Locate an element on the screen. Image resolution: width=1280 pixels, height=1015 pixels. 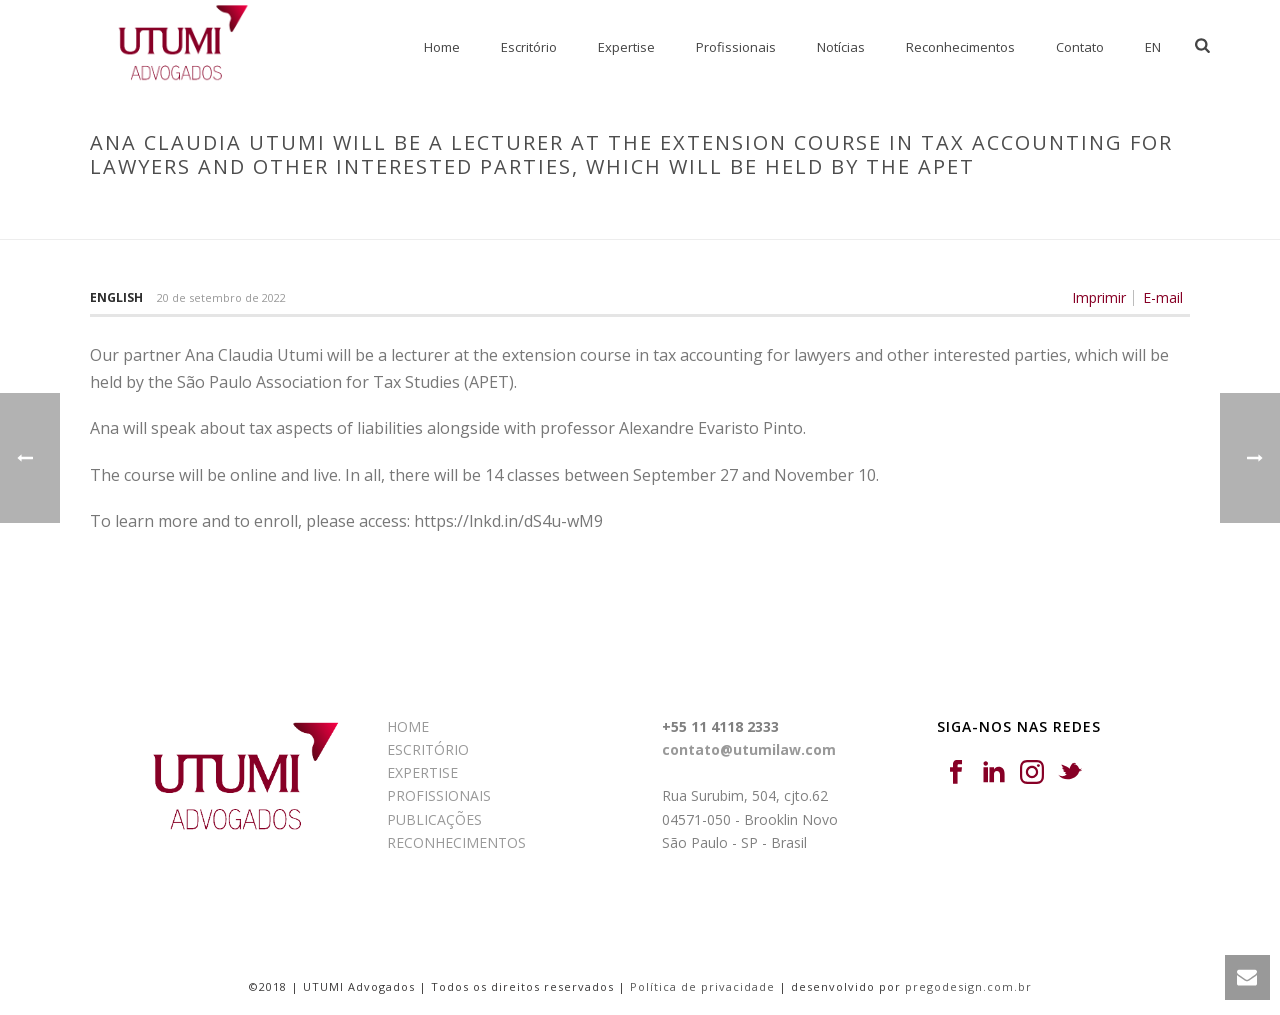
Imprimir is located at coordinates (1099, 298).